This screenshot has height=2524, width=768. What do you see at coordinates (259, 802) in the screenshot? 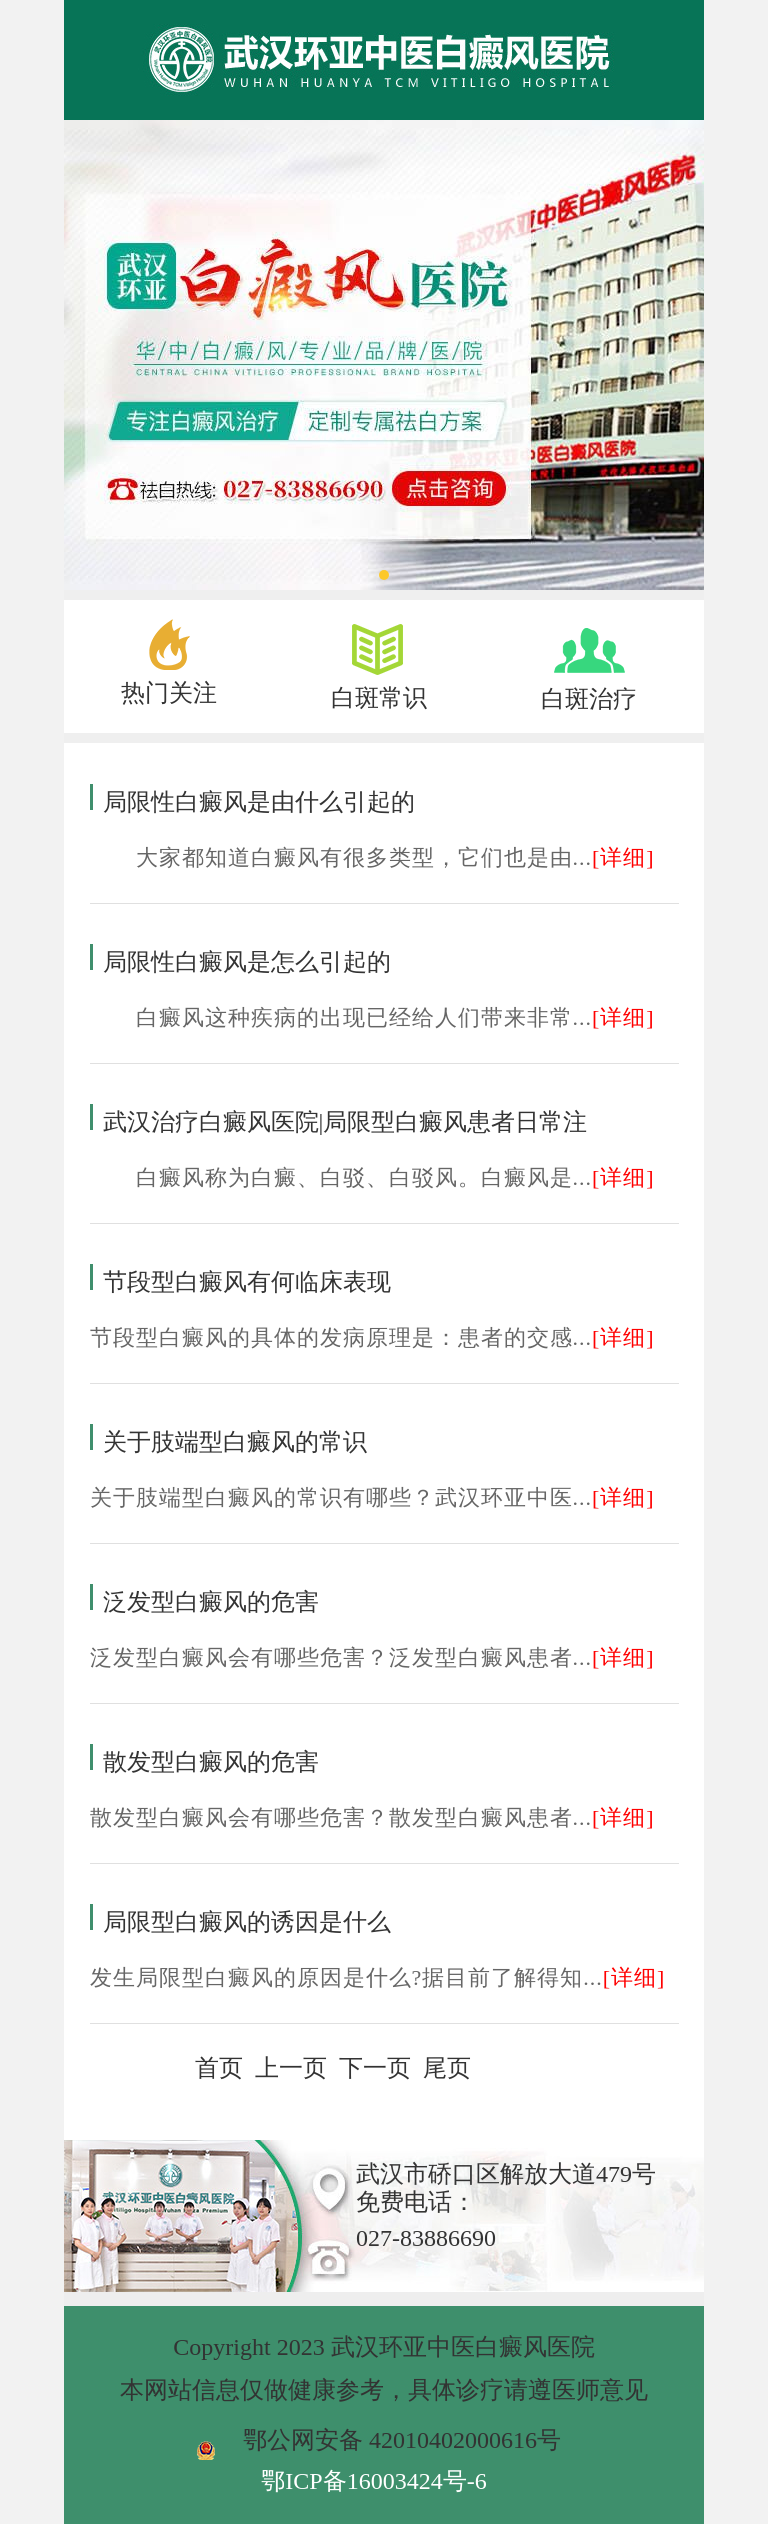
I see `局限性白癜风是由什么引起的` at bounding box center [259, 802].